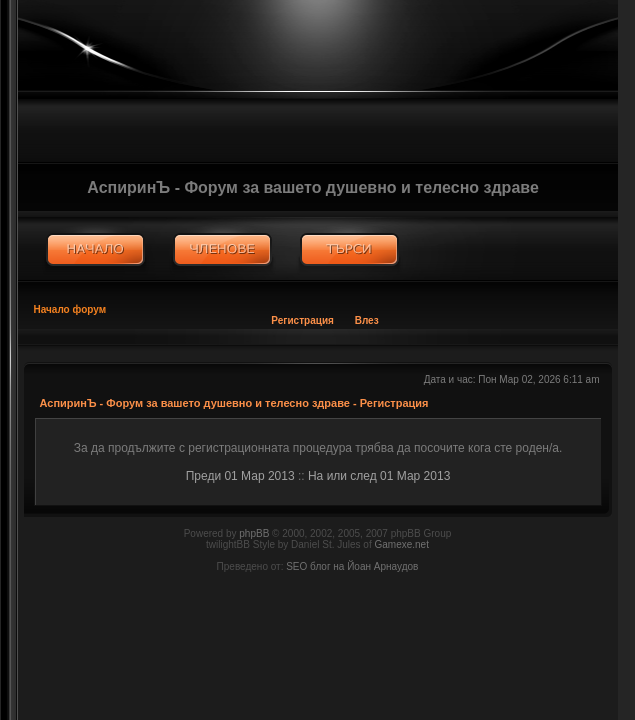 Image resolution: width=635 pixels, height=720 pixels. I want to click on SEO блог на Йоан Арнаудов, so click(352, 566).